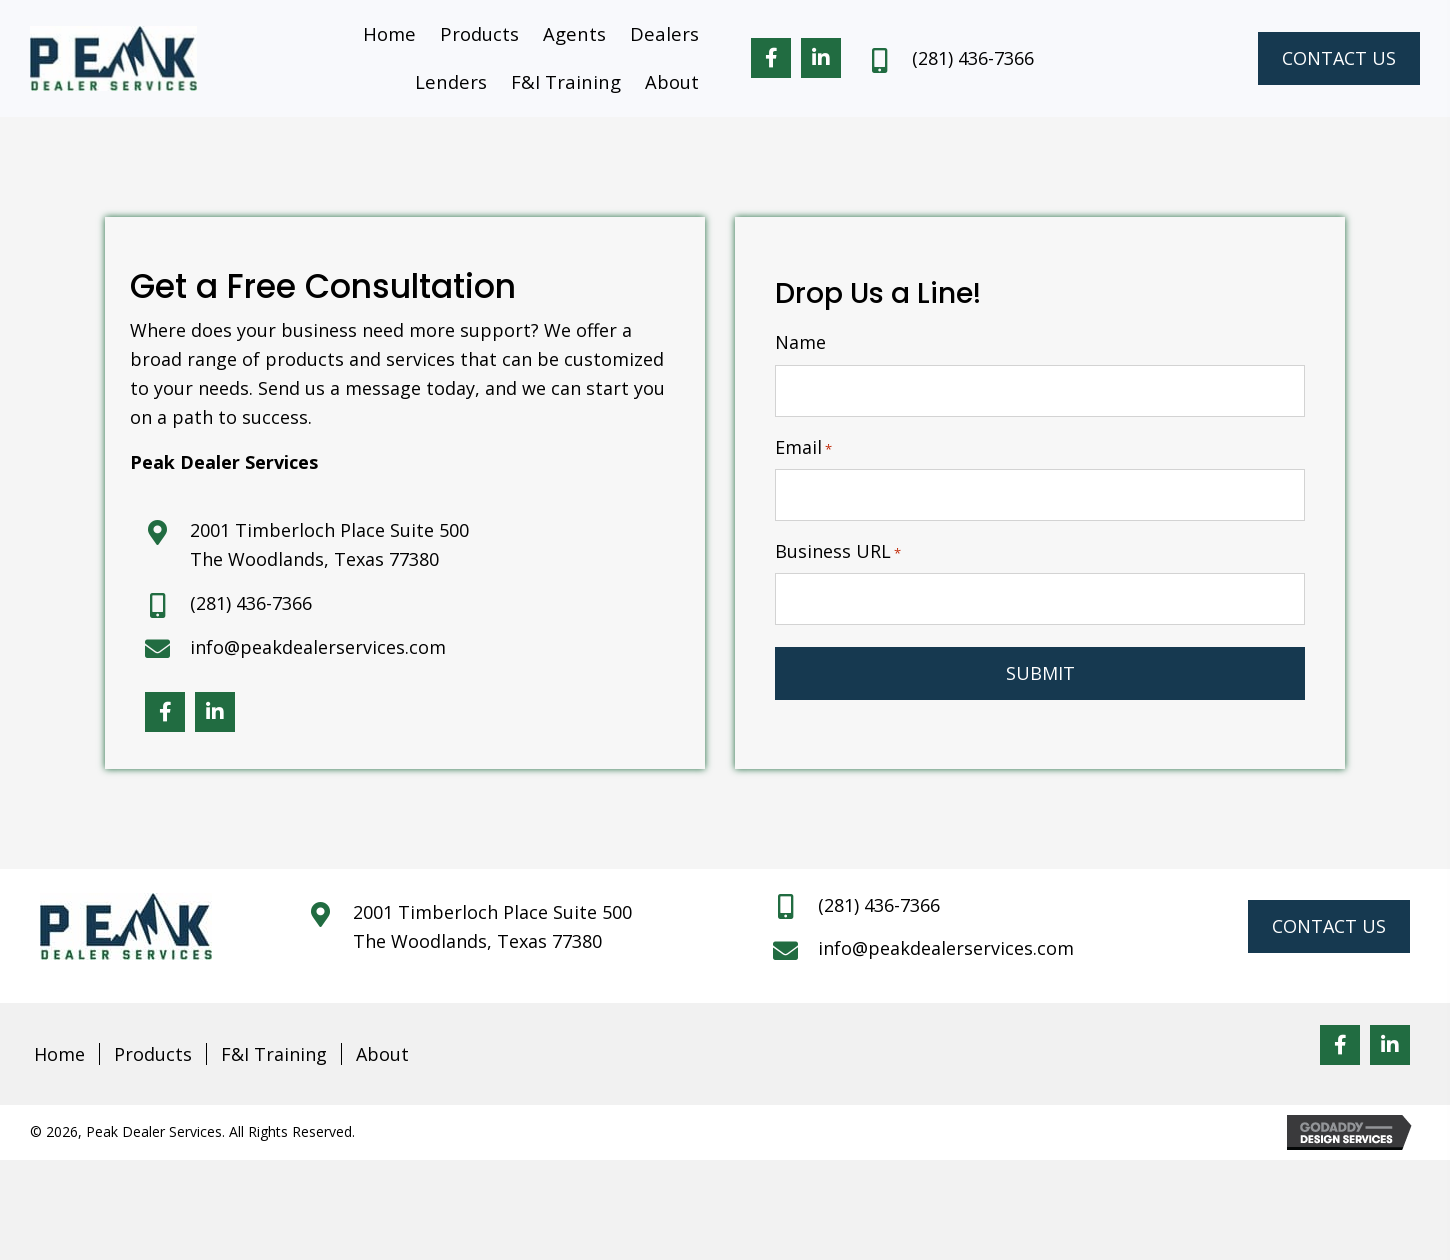 The height and width of the screenshot is (1260, 1450). What do you see at coordinates (838, 551) in the screenshot?
I see `Business URL` at bounding box center [838, 551].